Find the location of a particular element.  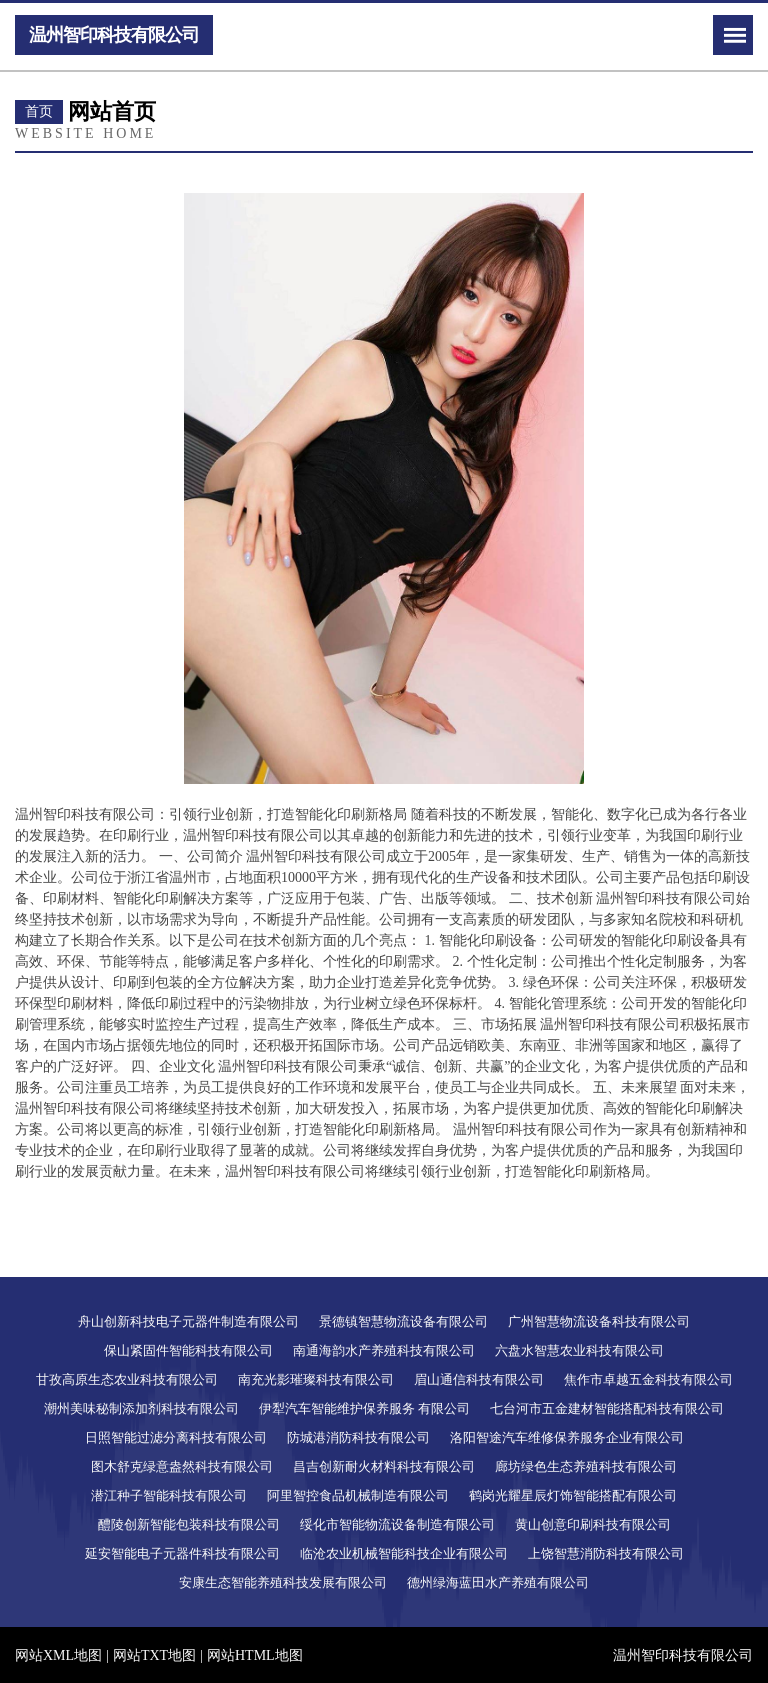

临沧农业机械智能科技企业有限公司 is located at coordinates (404, 1553).